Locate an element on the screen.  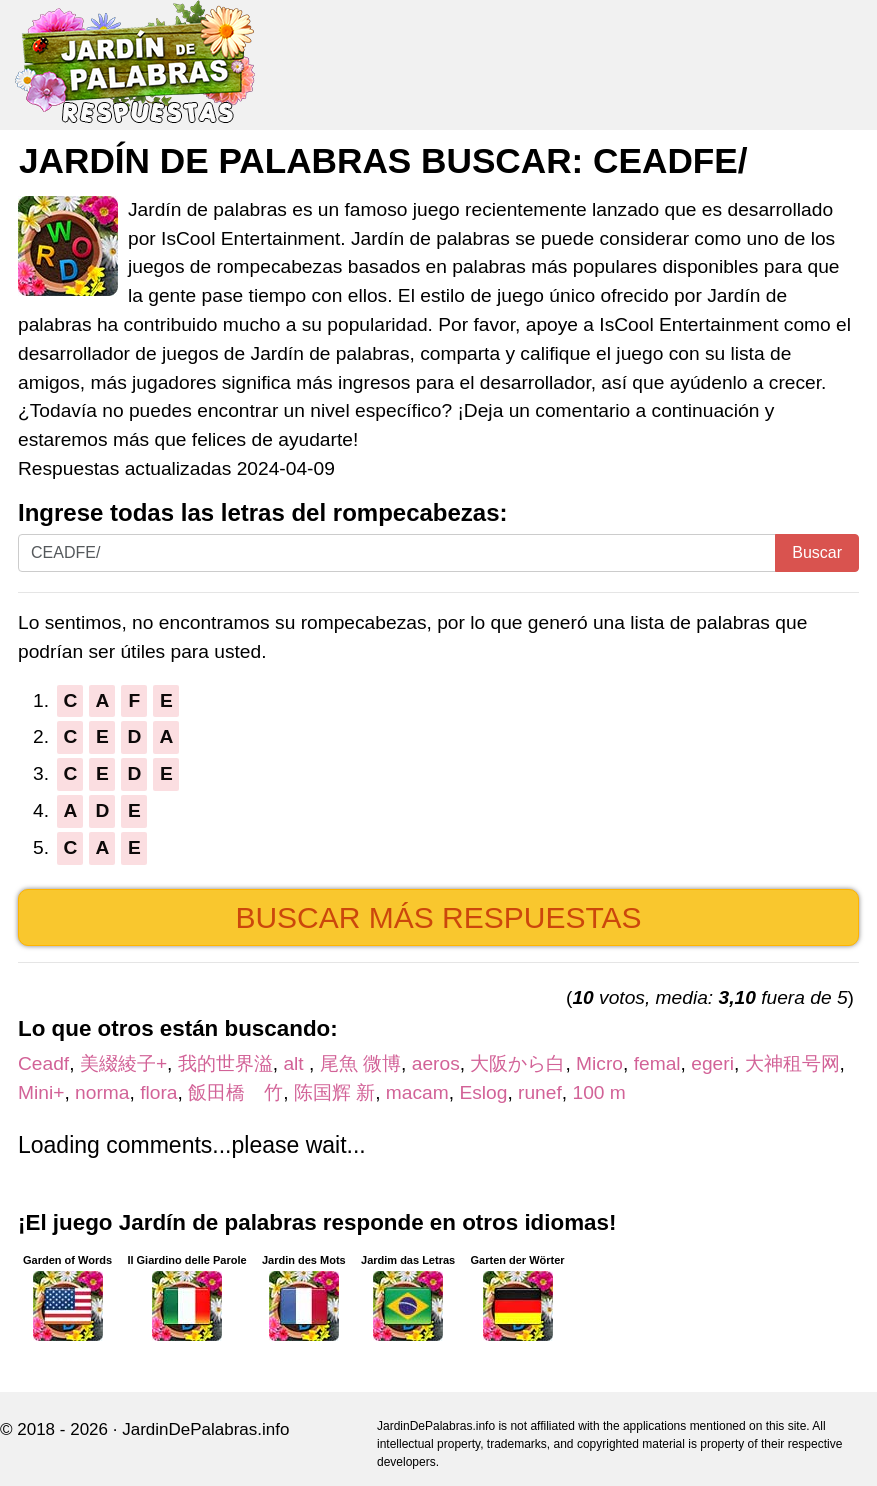
egeri is located at coordinates (712, 1063).